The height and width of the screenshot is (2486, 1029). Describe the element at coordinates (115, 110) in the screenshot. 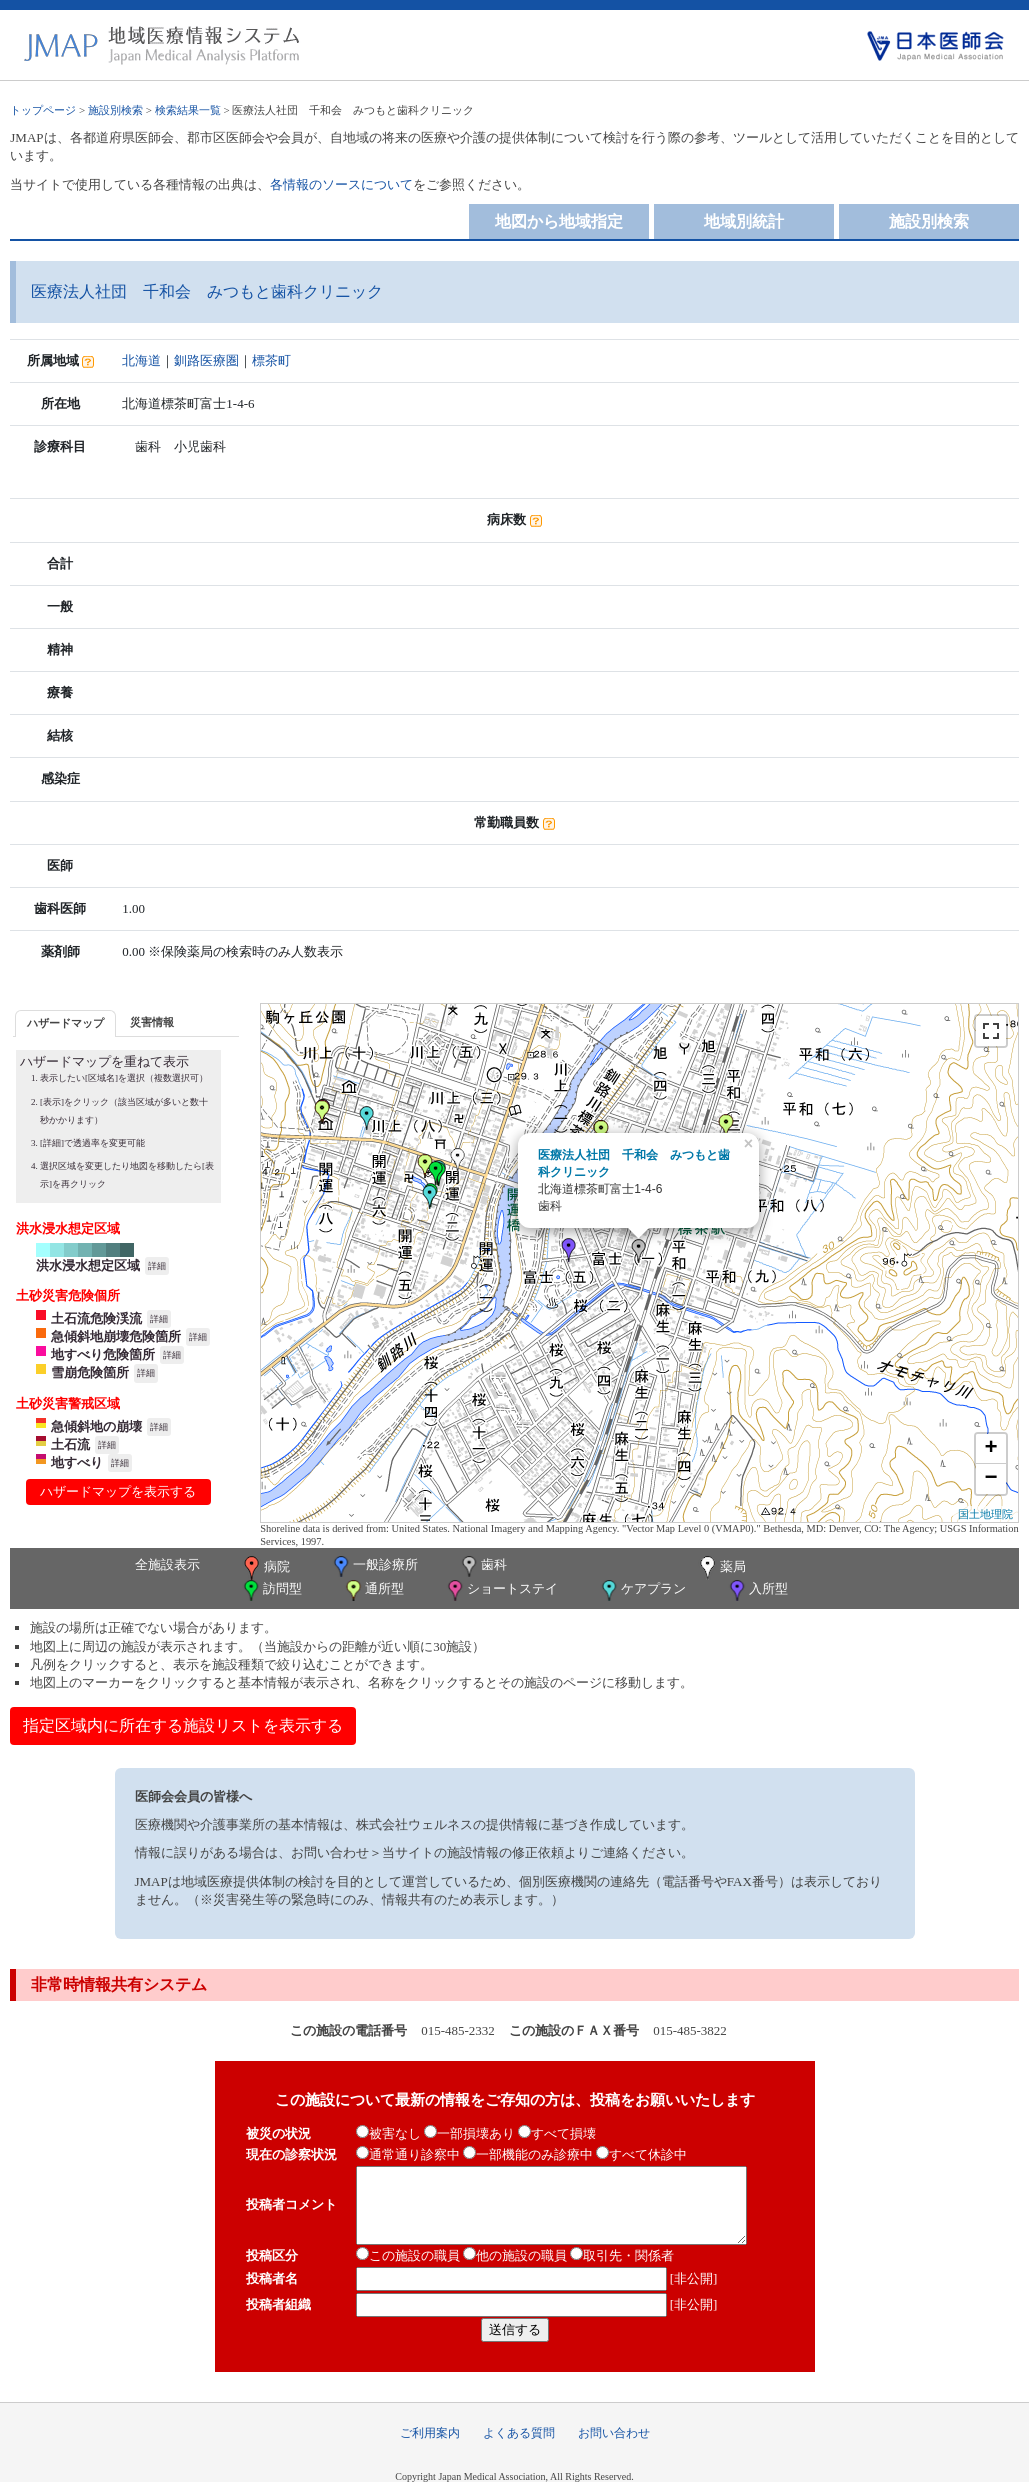

I see `施設別検索` at that location.